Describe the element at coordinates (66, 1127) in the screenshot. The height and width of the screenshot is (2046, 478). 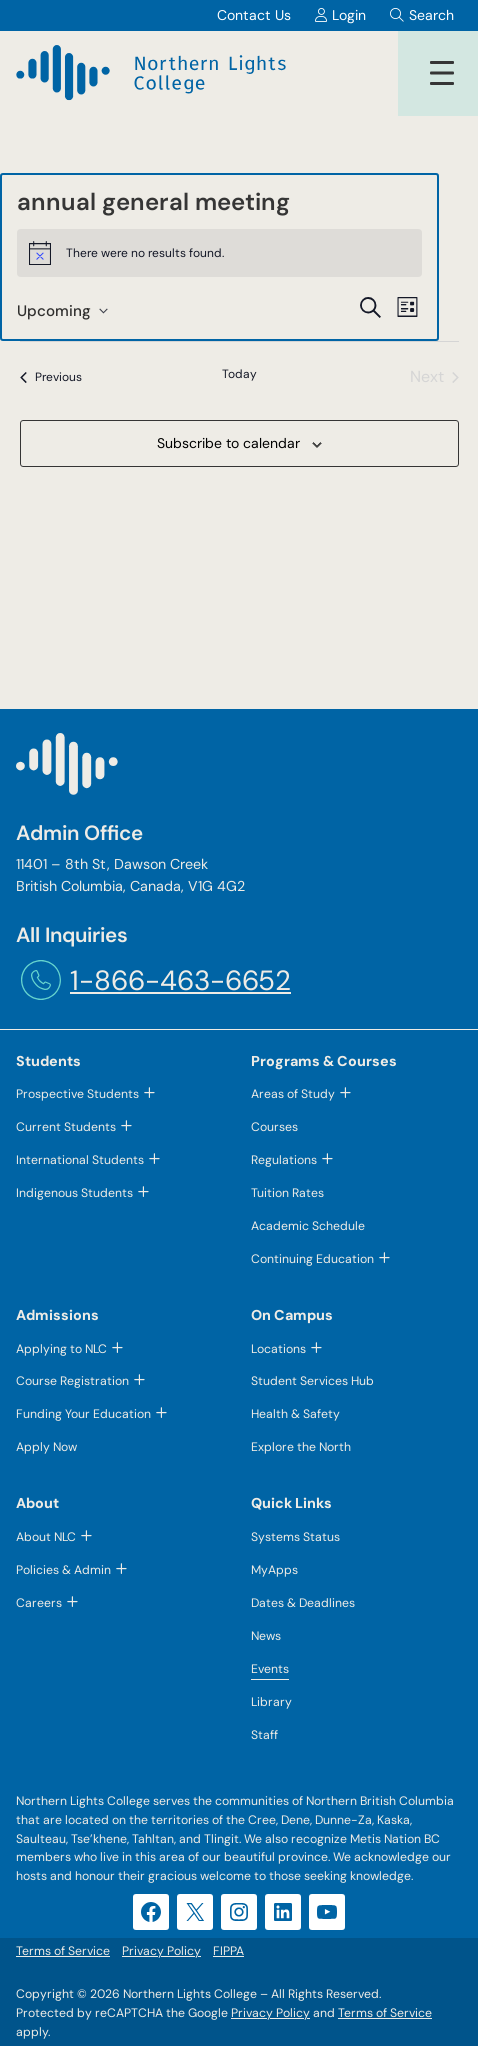
I see `Current Students` at that location.